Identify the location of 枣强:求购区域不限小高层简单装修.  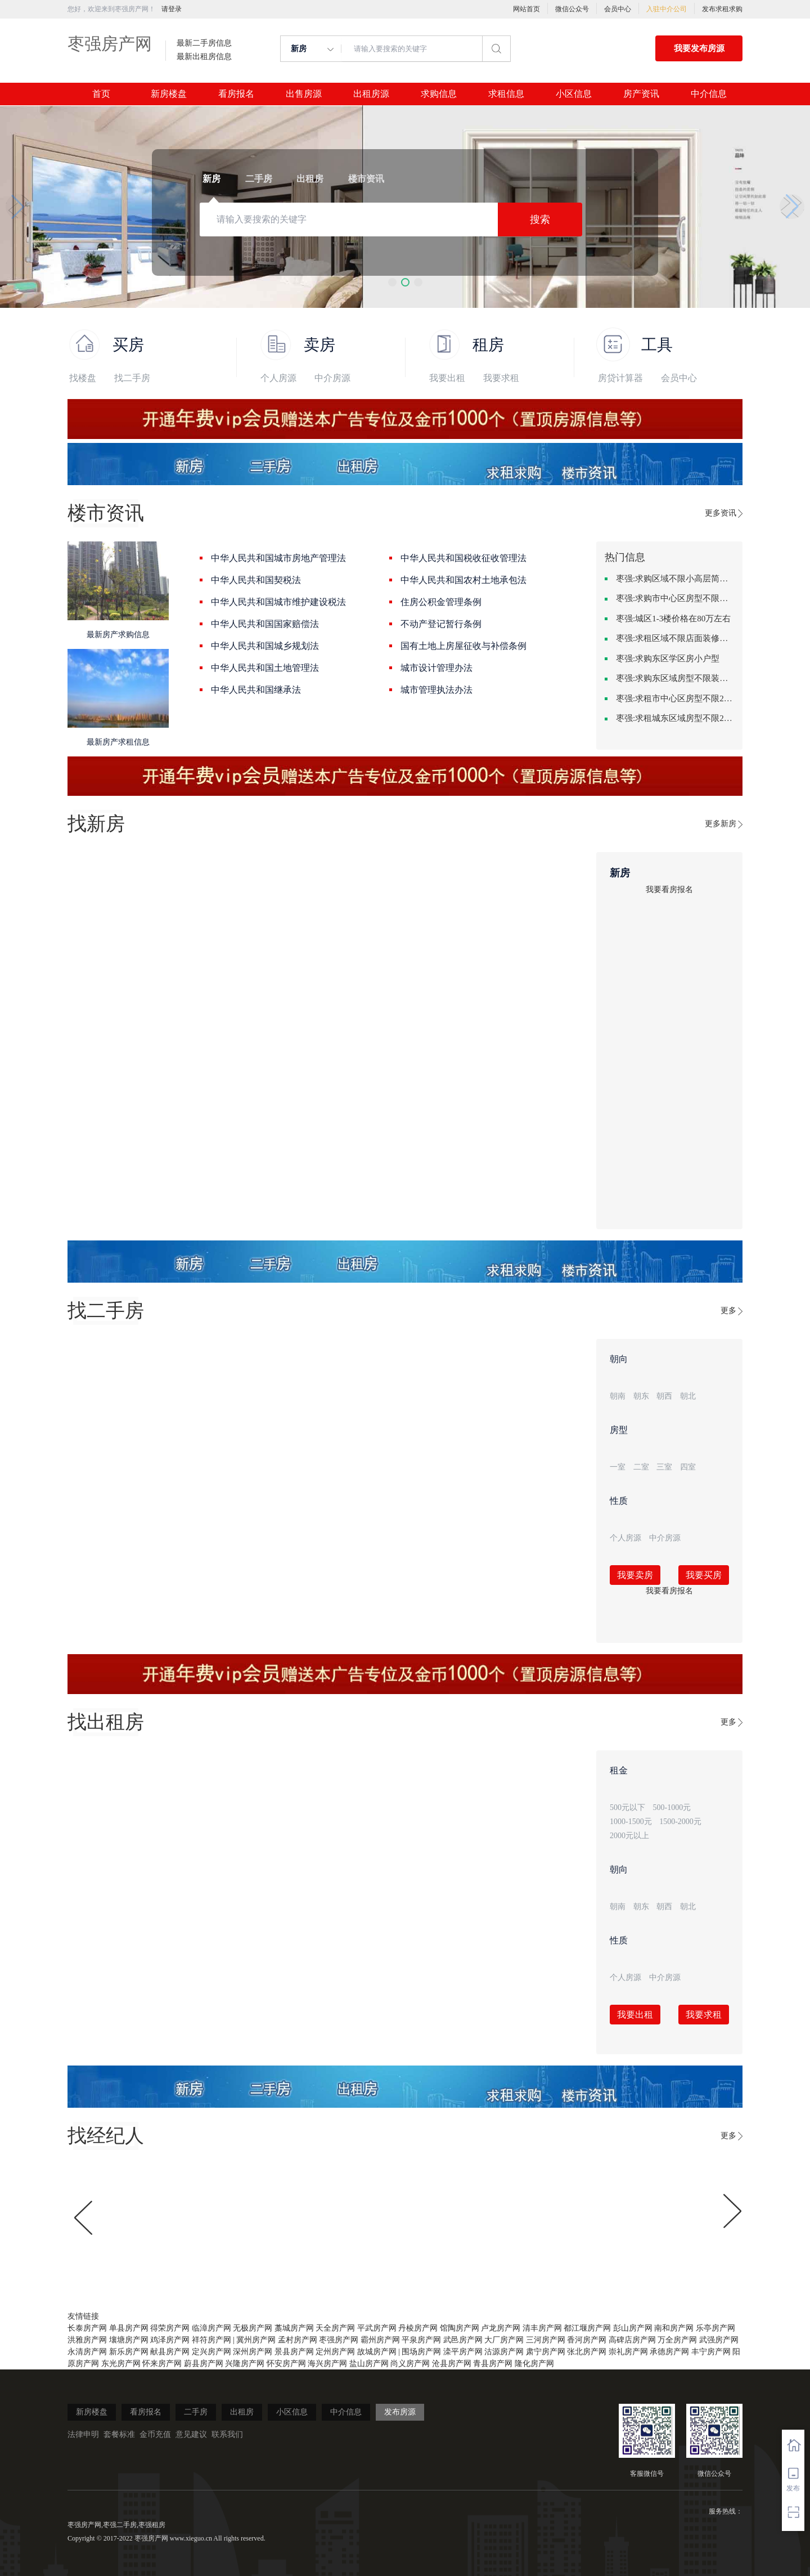
(675, 578).